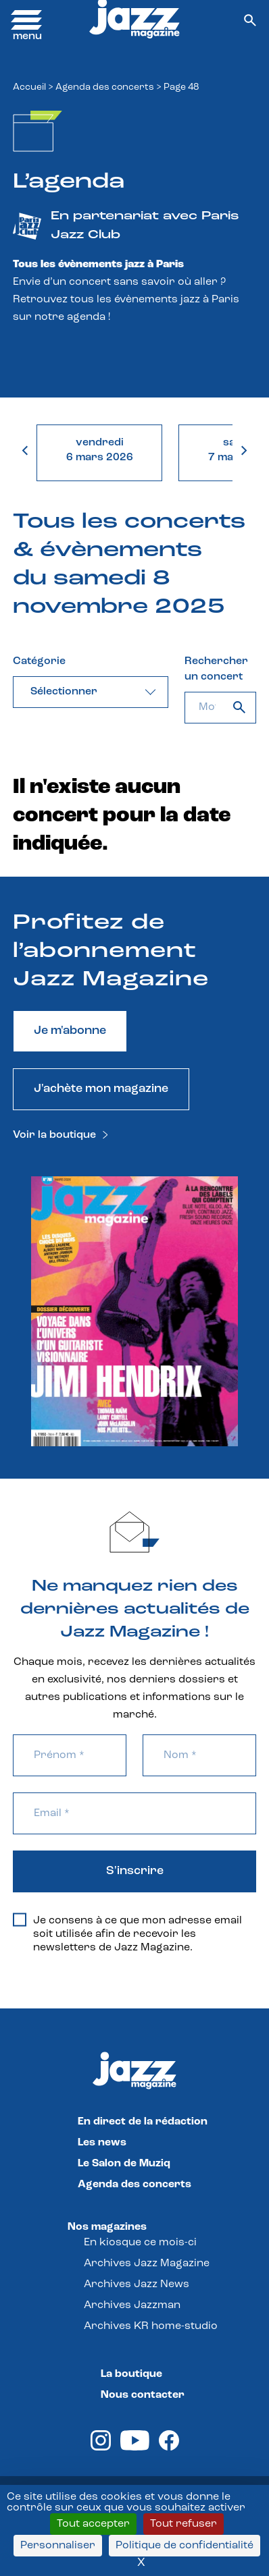 Image resolution: width=269 pixels, height=2576 pixels. Describe the element at coordinates (147, 2263) in the screenshot. I see `Archives Jazz Magazine` at that location.